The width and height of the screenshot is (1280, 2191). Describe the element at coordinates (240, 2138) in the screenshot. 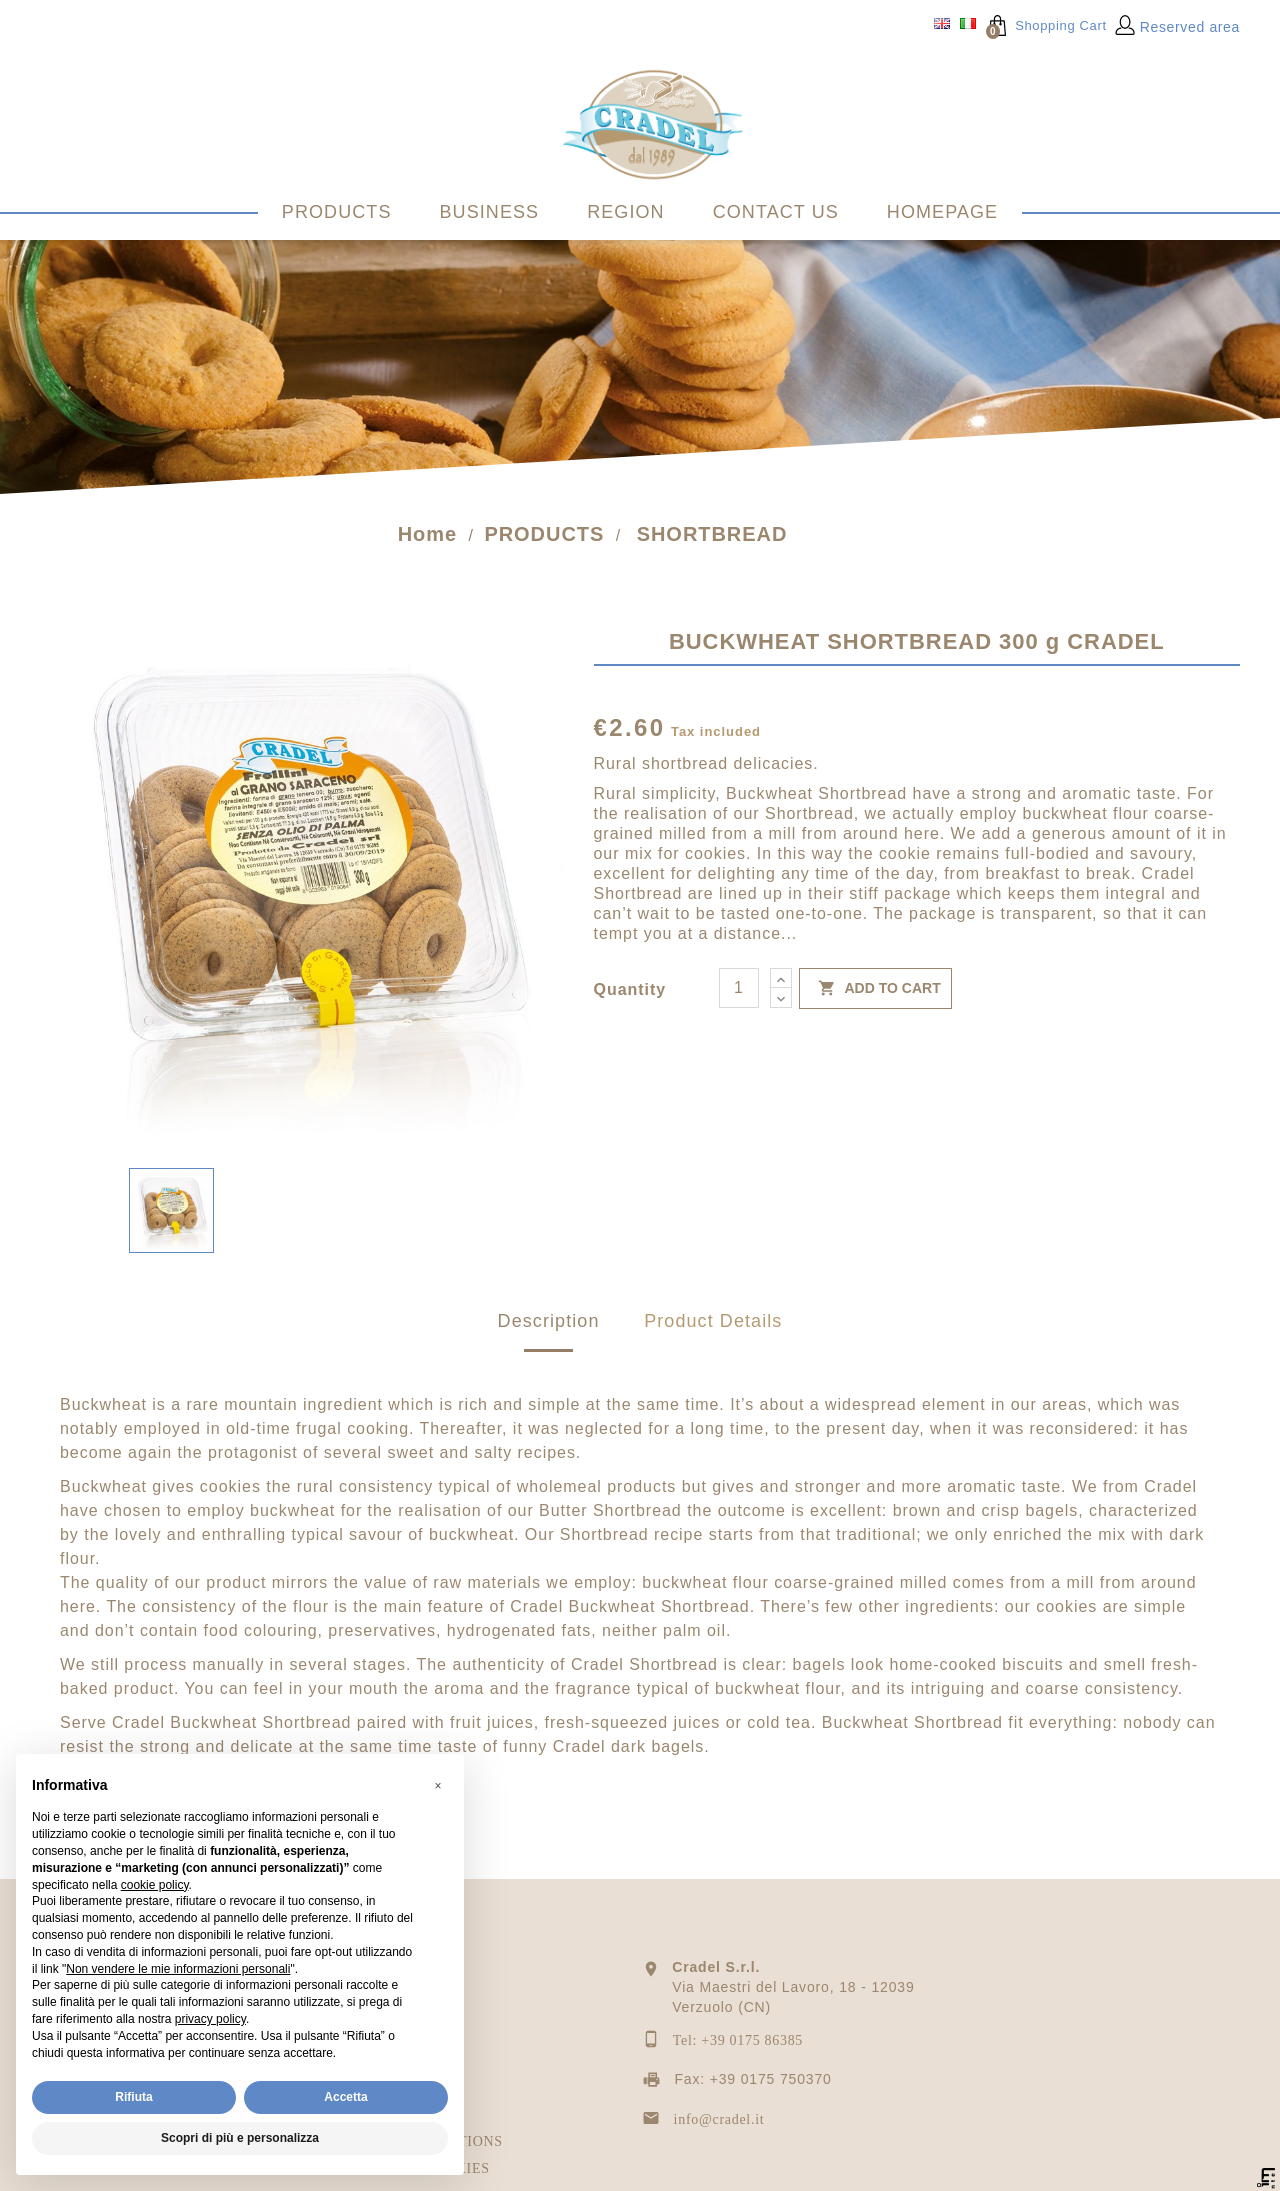

I see `Scopri di più e personalizza [button]` at that location.